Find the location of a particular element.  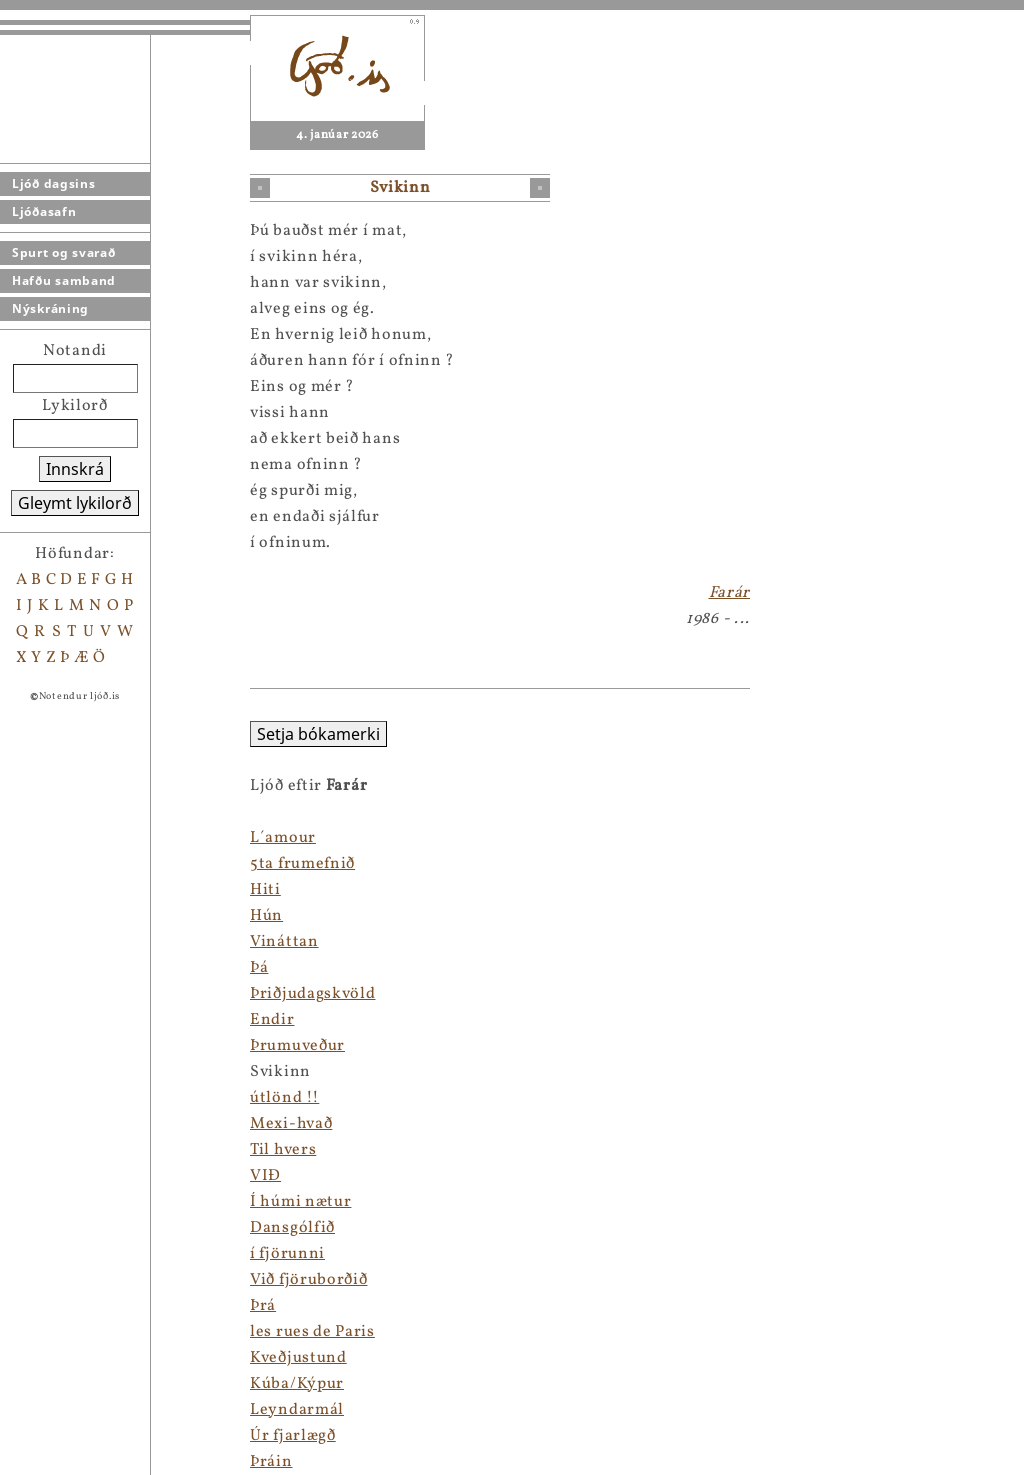

Mexi-hvað is located at coordinates (291, 1124).